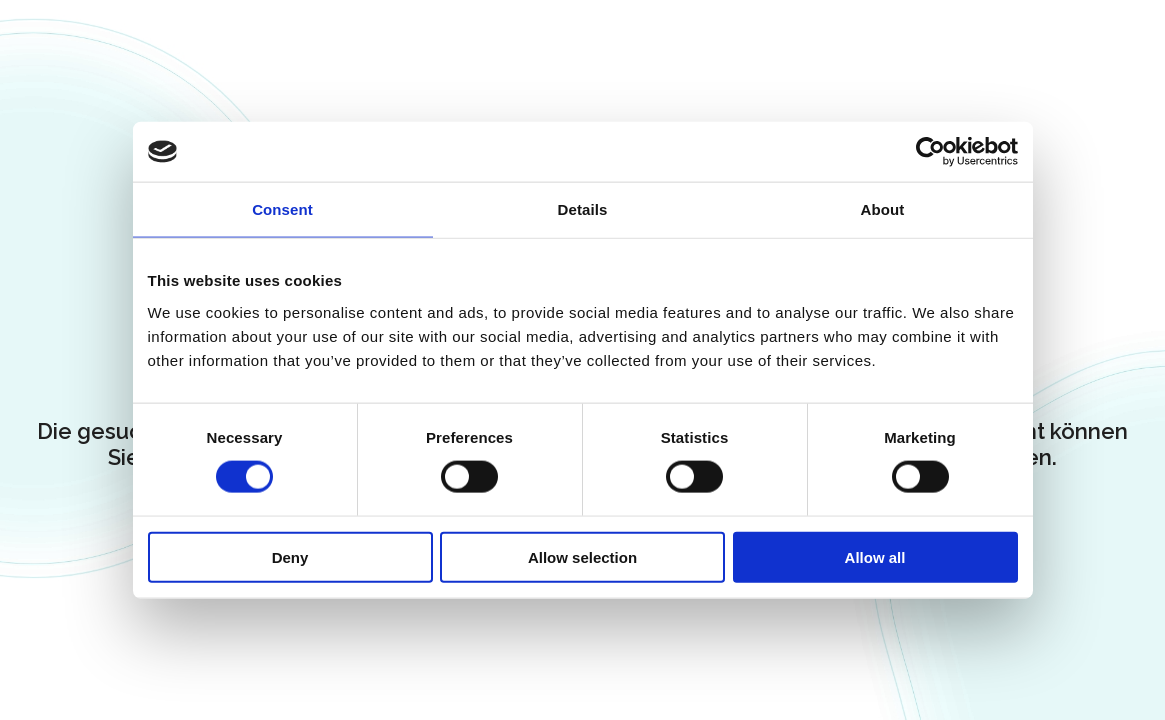 The width and height of the screenshot is (1165, 720). What do you see at coordinates (282, 209) in the screenshot?
I see `Consent [tab]` at bounding box center [282, 209].